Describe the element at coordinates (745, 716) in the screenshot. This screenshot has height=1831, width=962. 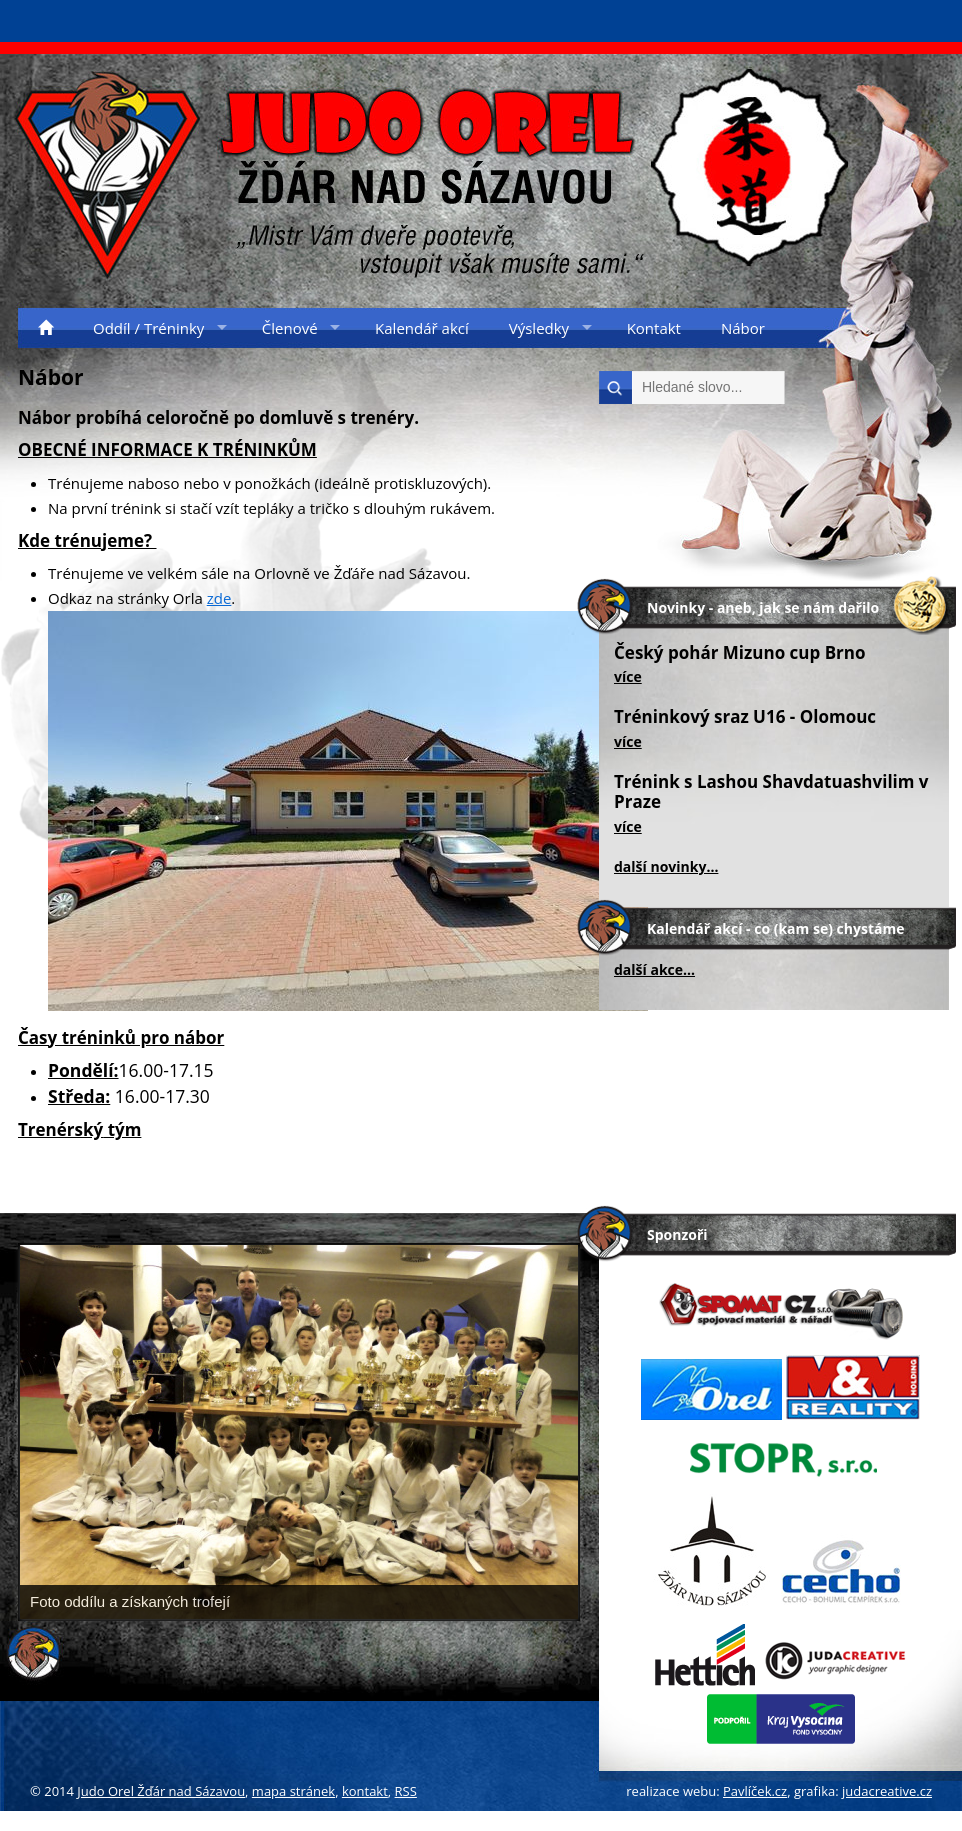
I see `Tréninkový sraz U16 - Olomouc` at that location.